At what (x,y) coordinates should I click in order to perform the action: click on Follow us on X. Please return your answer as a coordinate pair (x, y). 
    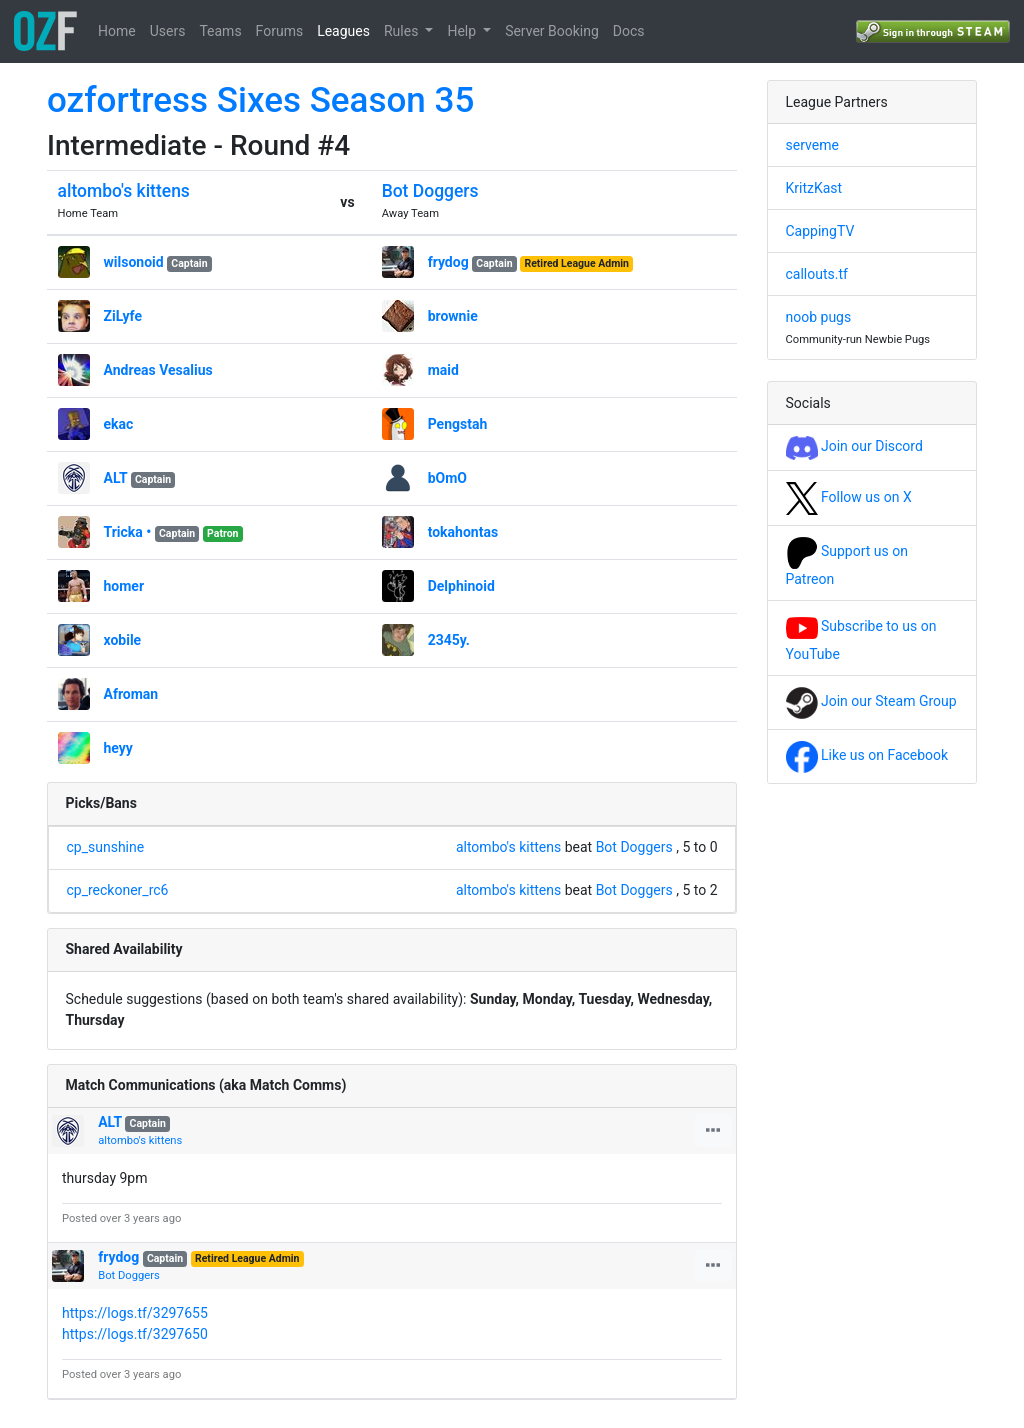
    Looking at the image, I should click on (849, 497).